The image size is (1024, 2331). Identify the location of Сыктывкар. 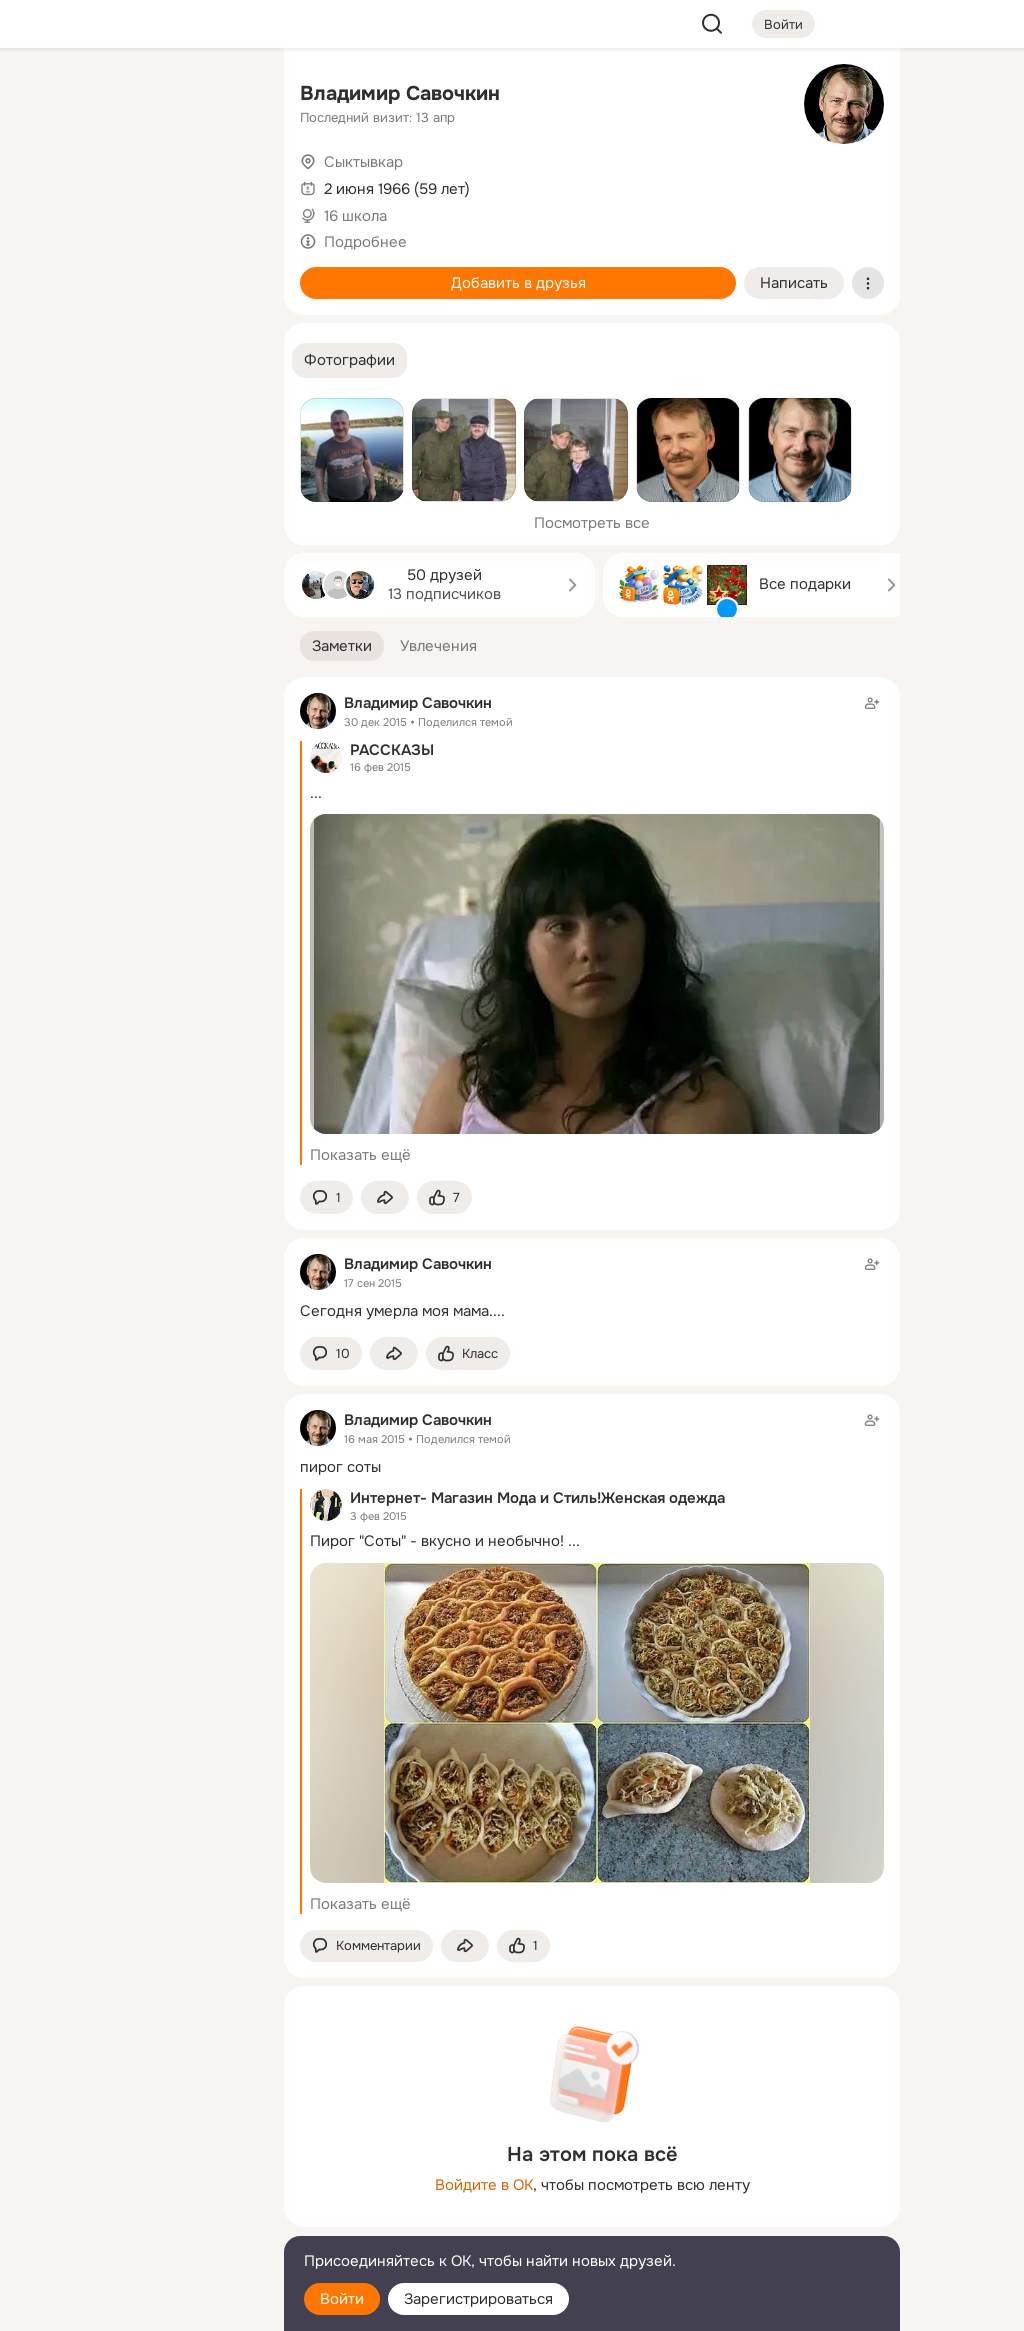
(363, 162).